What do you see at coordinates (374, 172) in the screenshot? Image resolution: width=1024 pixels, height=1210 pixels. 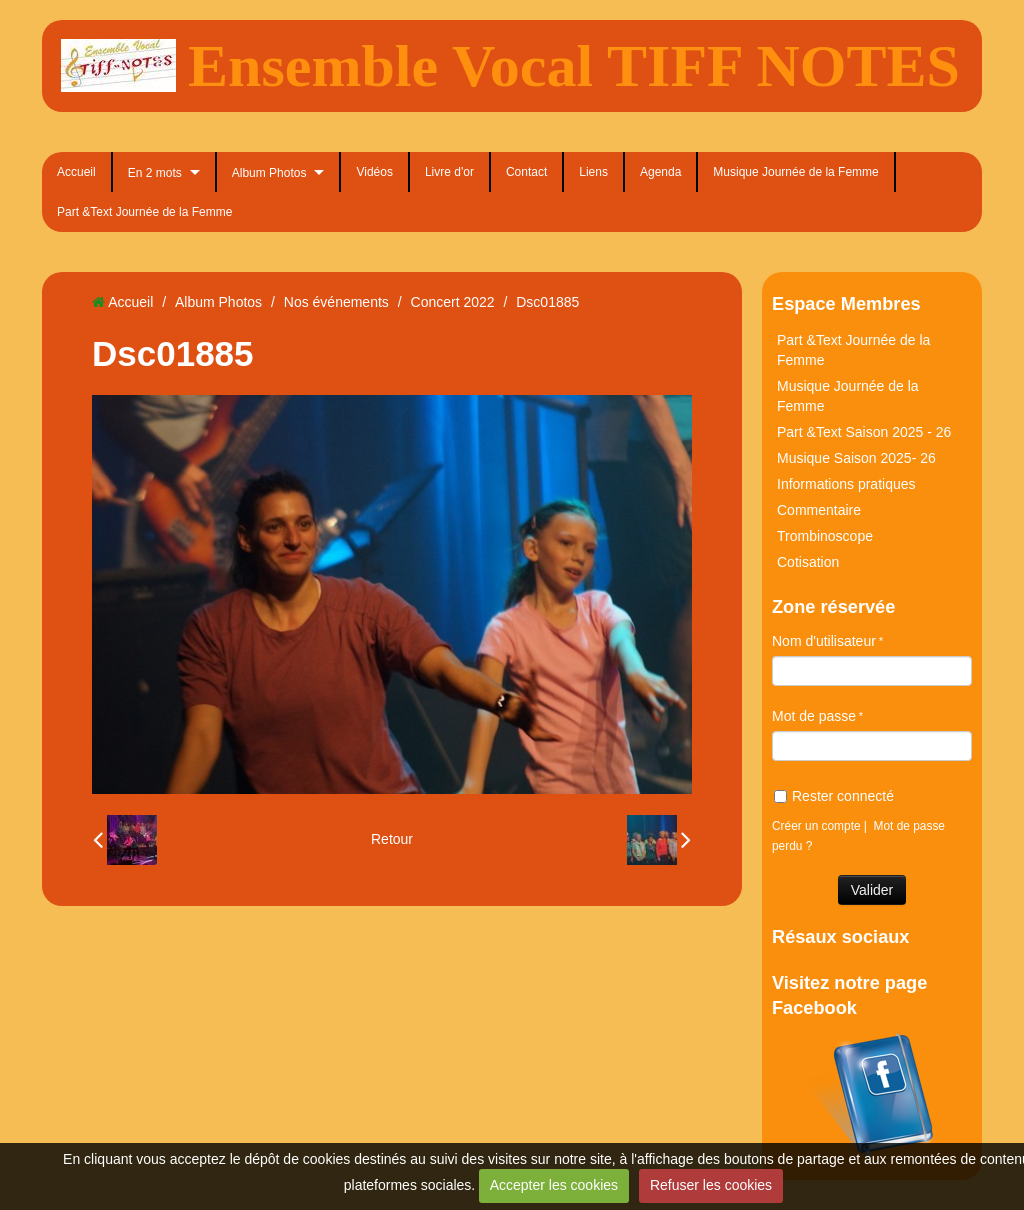 I see `Vidéos` at bounding box center [374, 172].